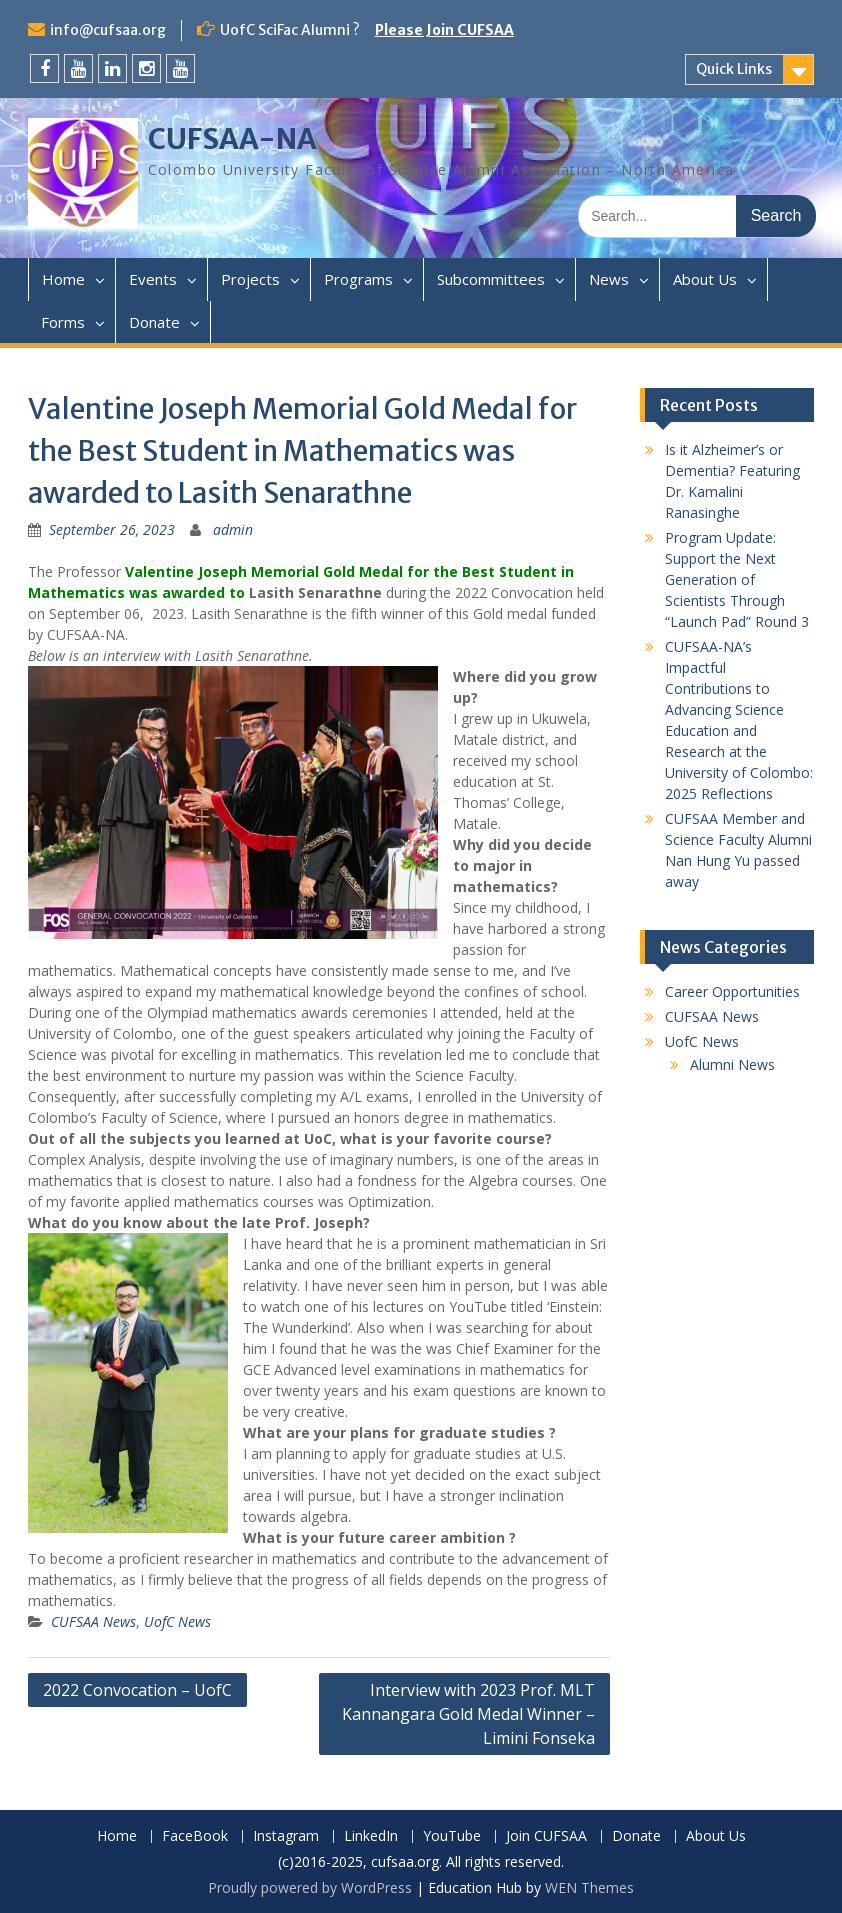 The height and width of the screenshot is (1913, 842). What do you see at coordinates (732, 991) in the screenshot?
I see `Career Opportunities` at bounding box center [732, 991].